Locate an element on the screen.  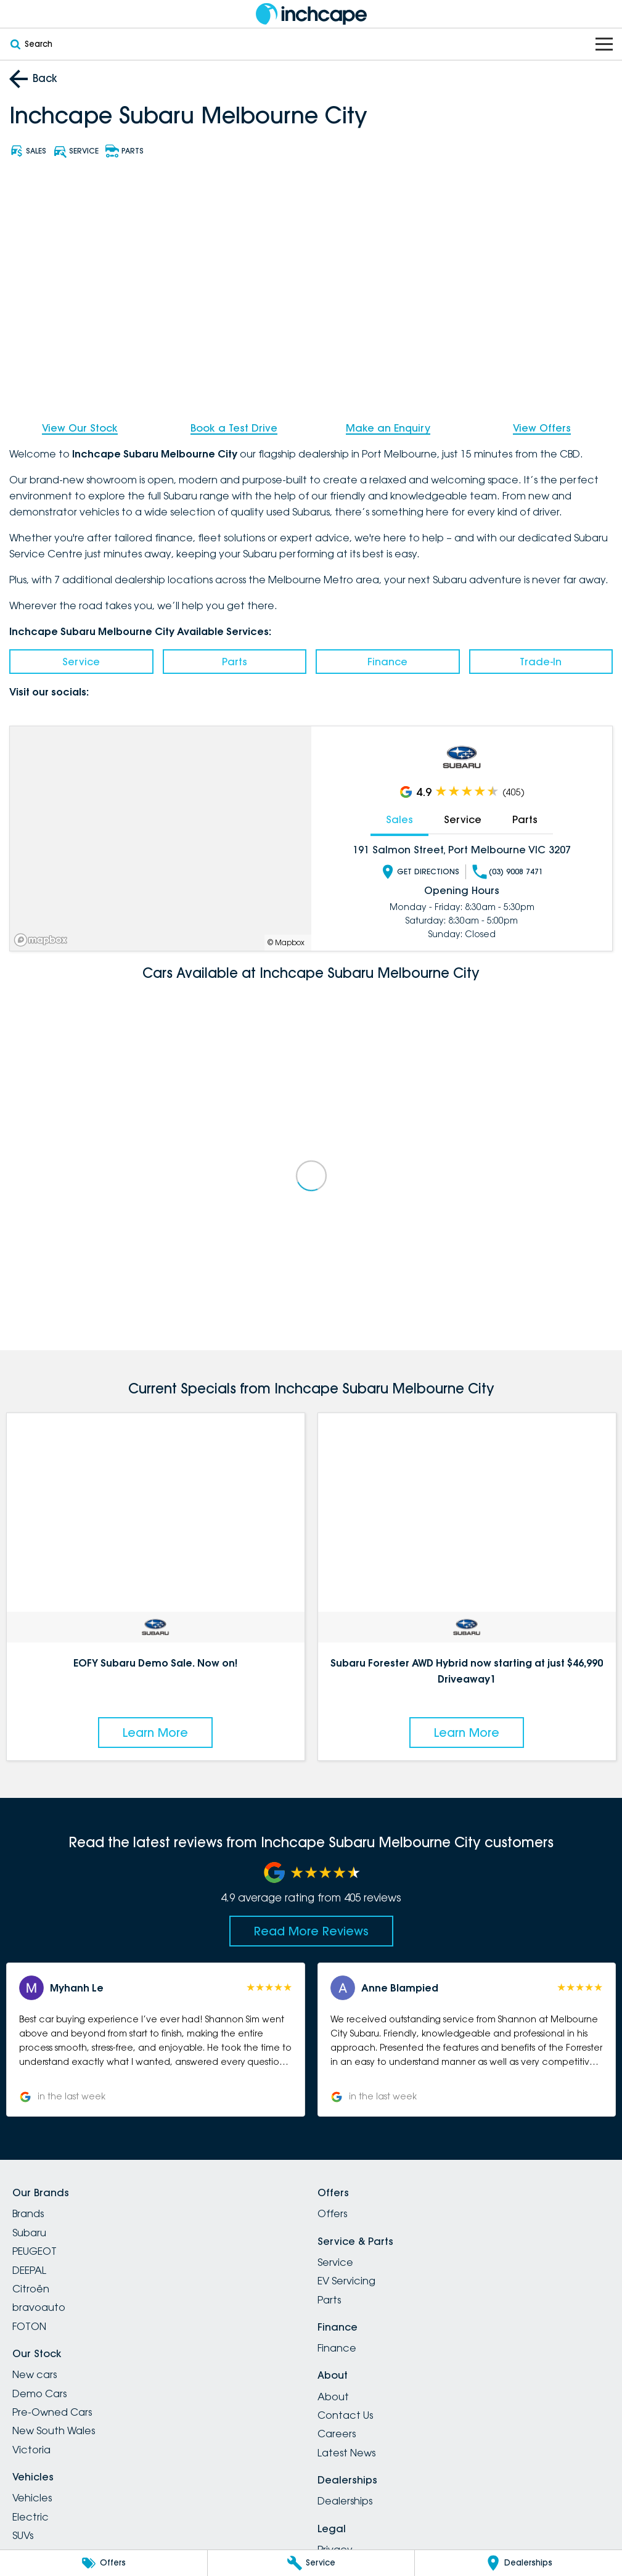
[button] is located at coordinates (155, 2040).